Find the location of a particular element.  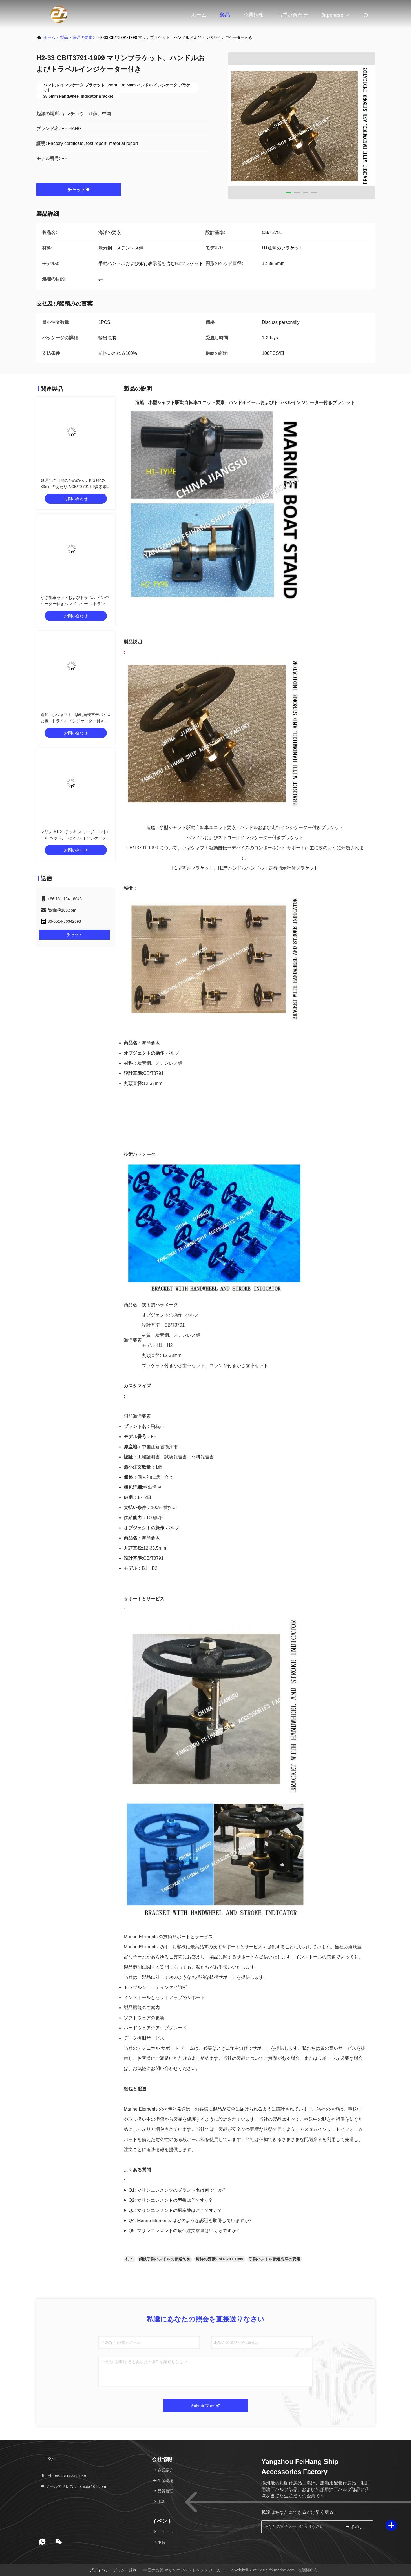

A1: Marine Elements のブランド名は FEIHANG です。 is located at coordinates (245, 2190).